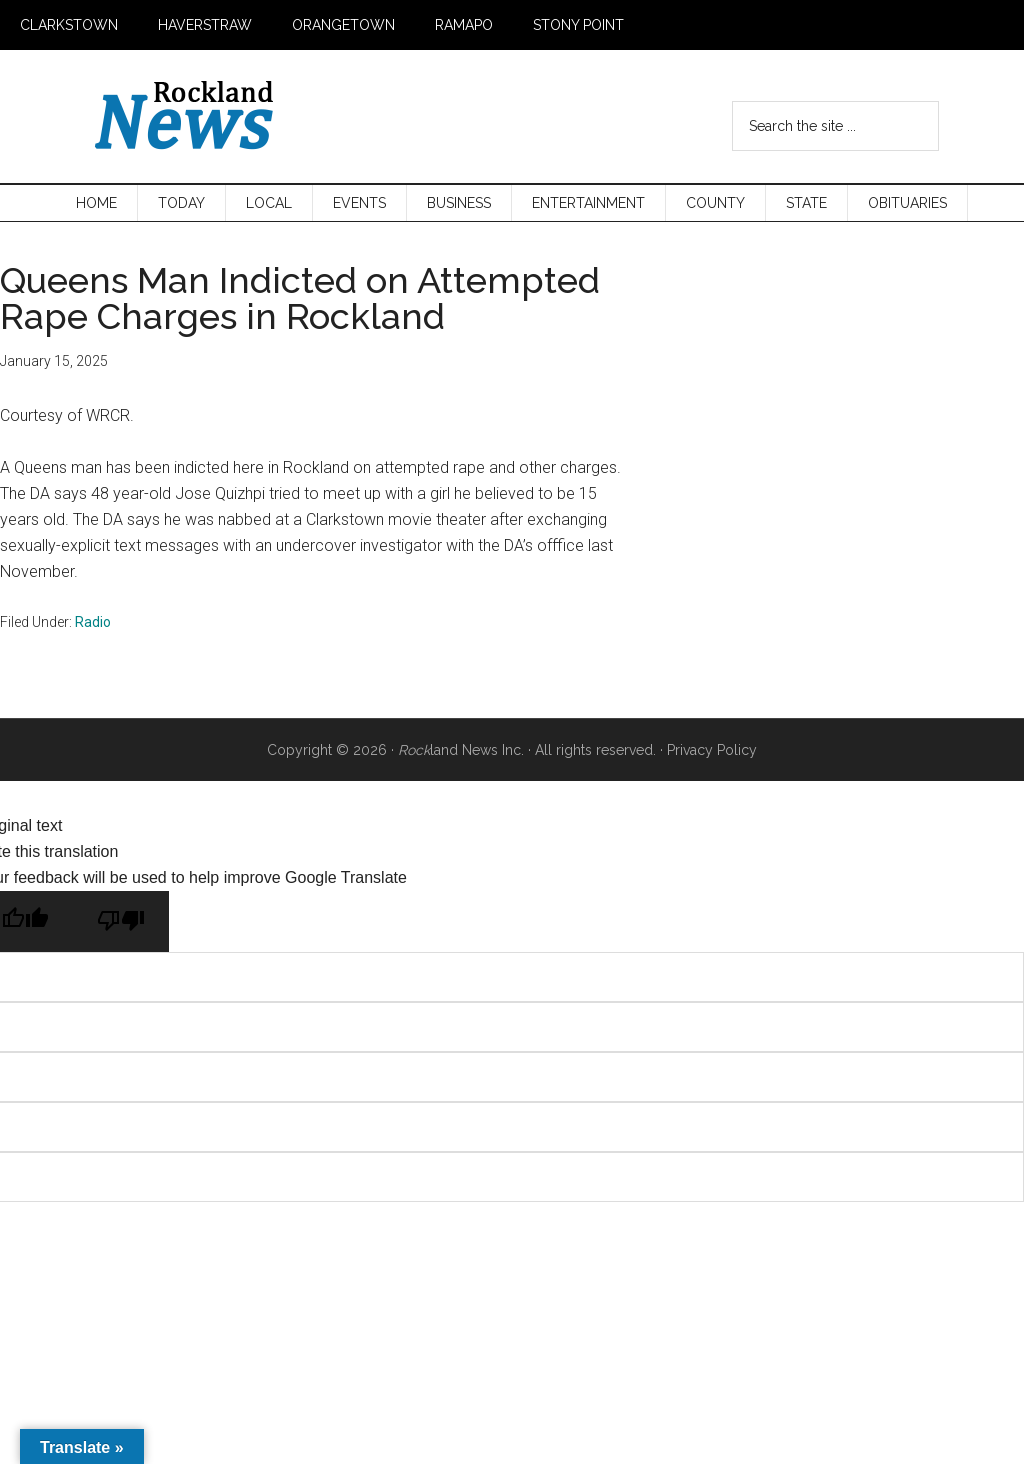 This screenshot has width=1024, height=1464. I want to click on [Poor translation], so click(121, 921).